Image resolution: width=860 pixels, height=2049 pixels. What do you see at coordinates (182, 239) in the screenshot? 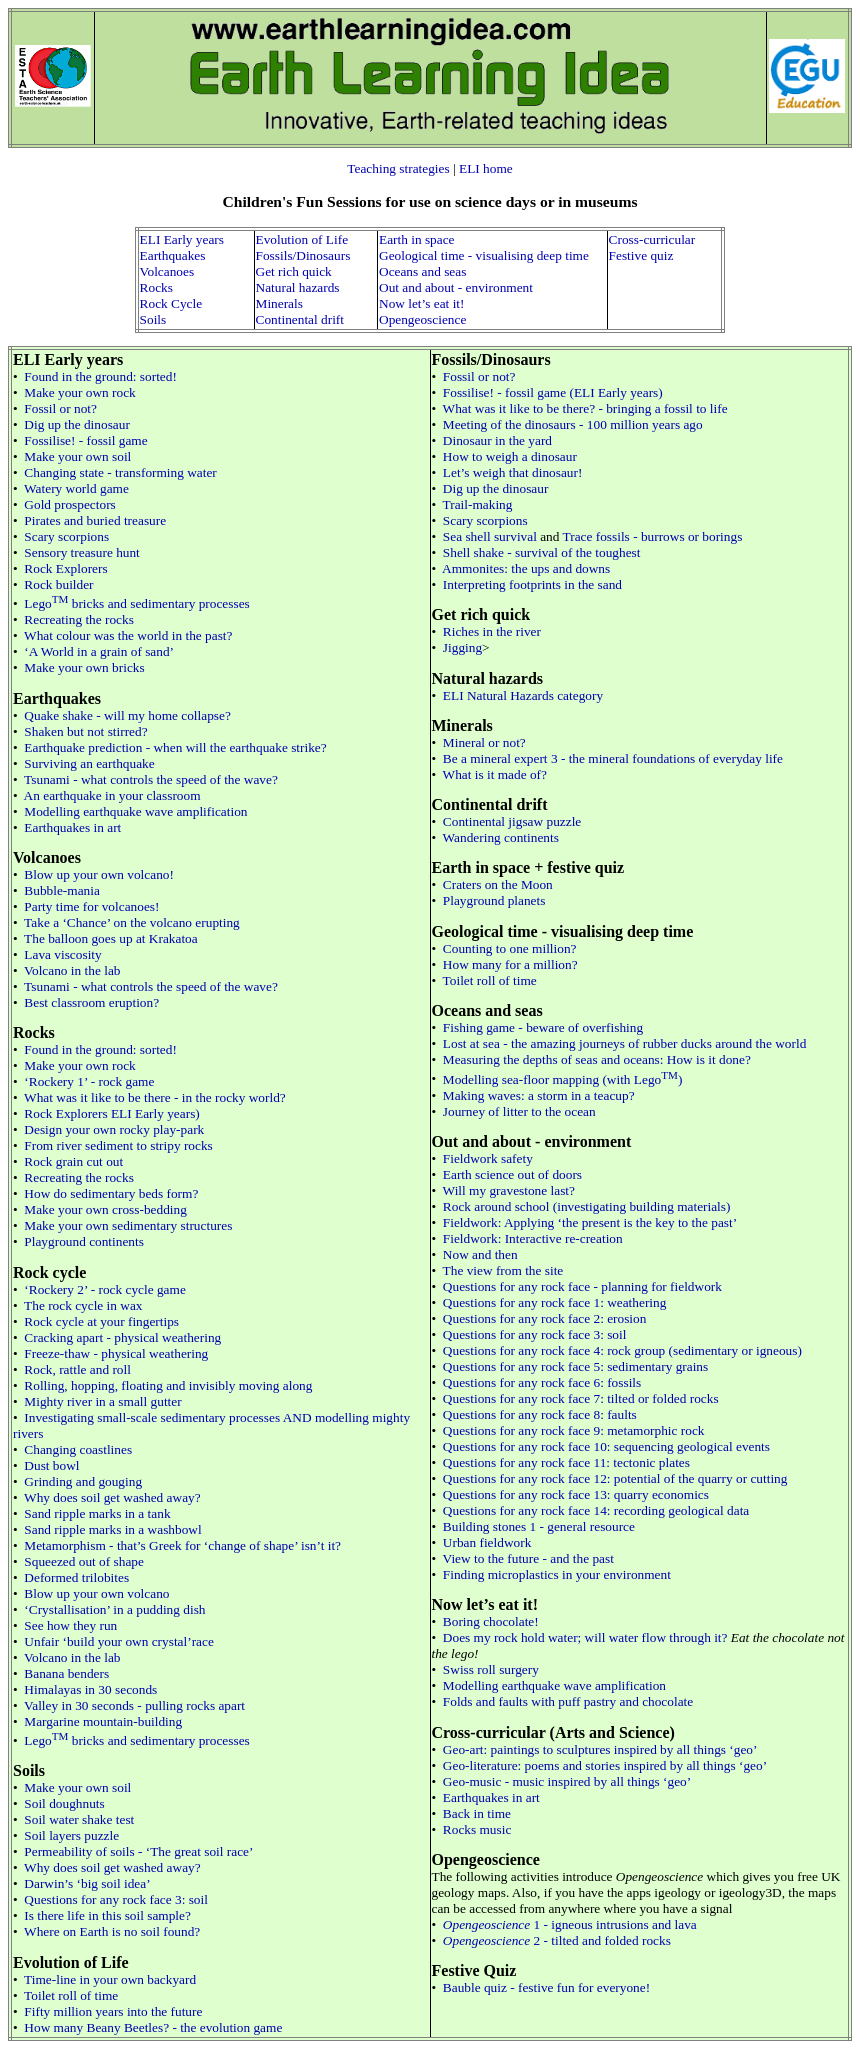
I see `ELI Early years` at bounding box center [182, 239].